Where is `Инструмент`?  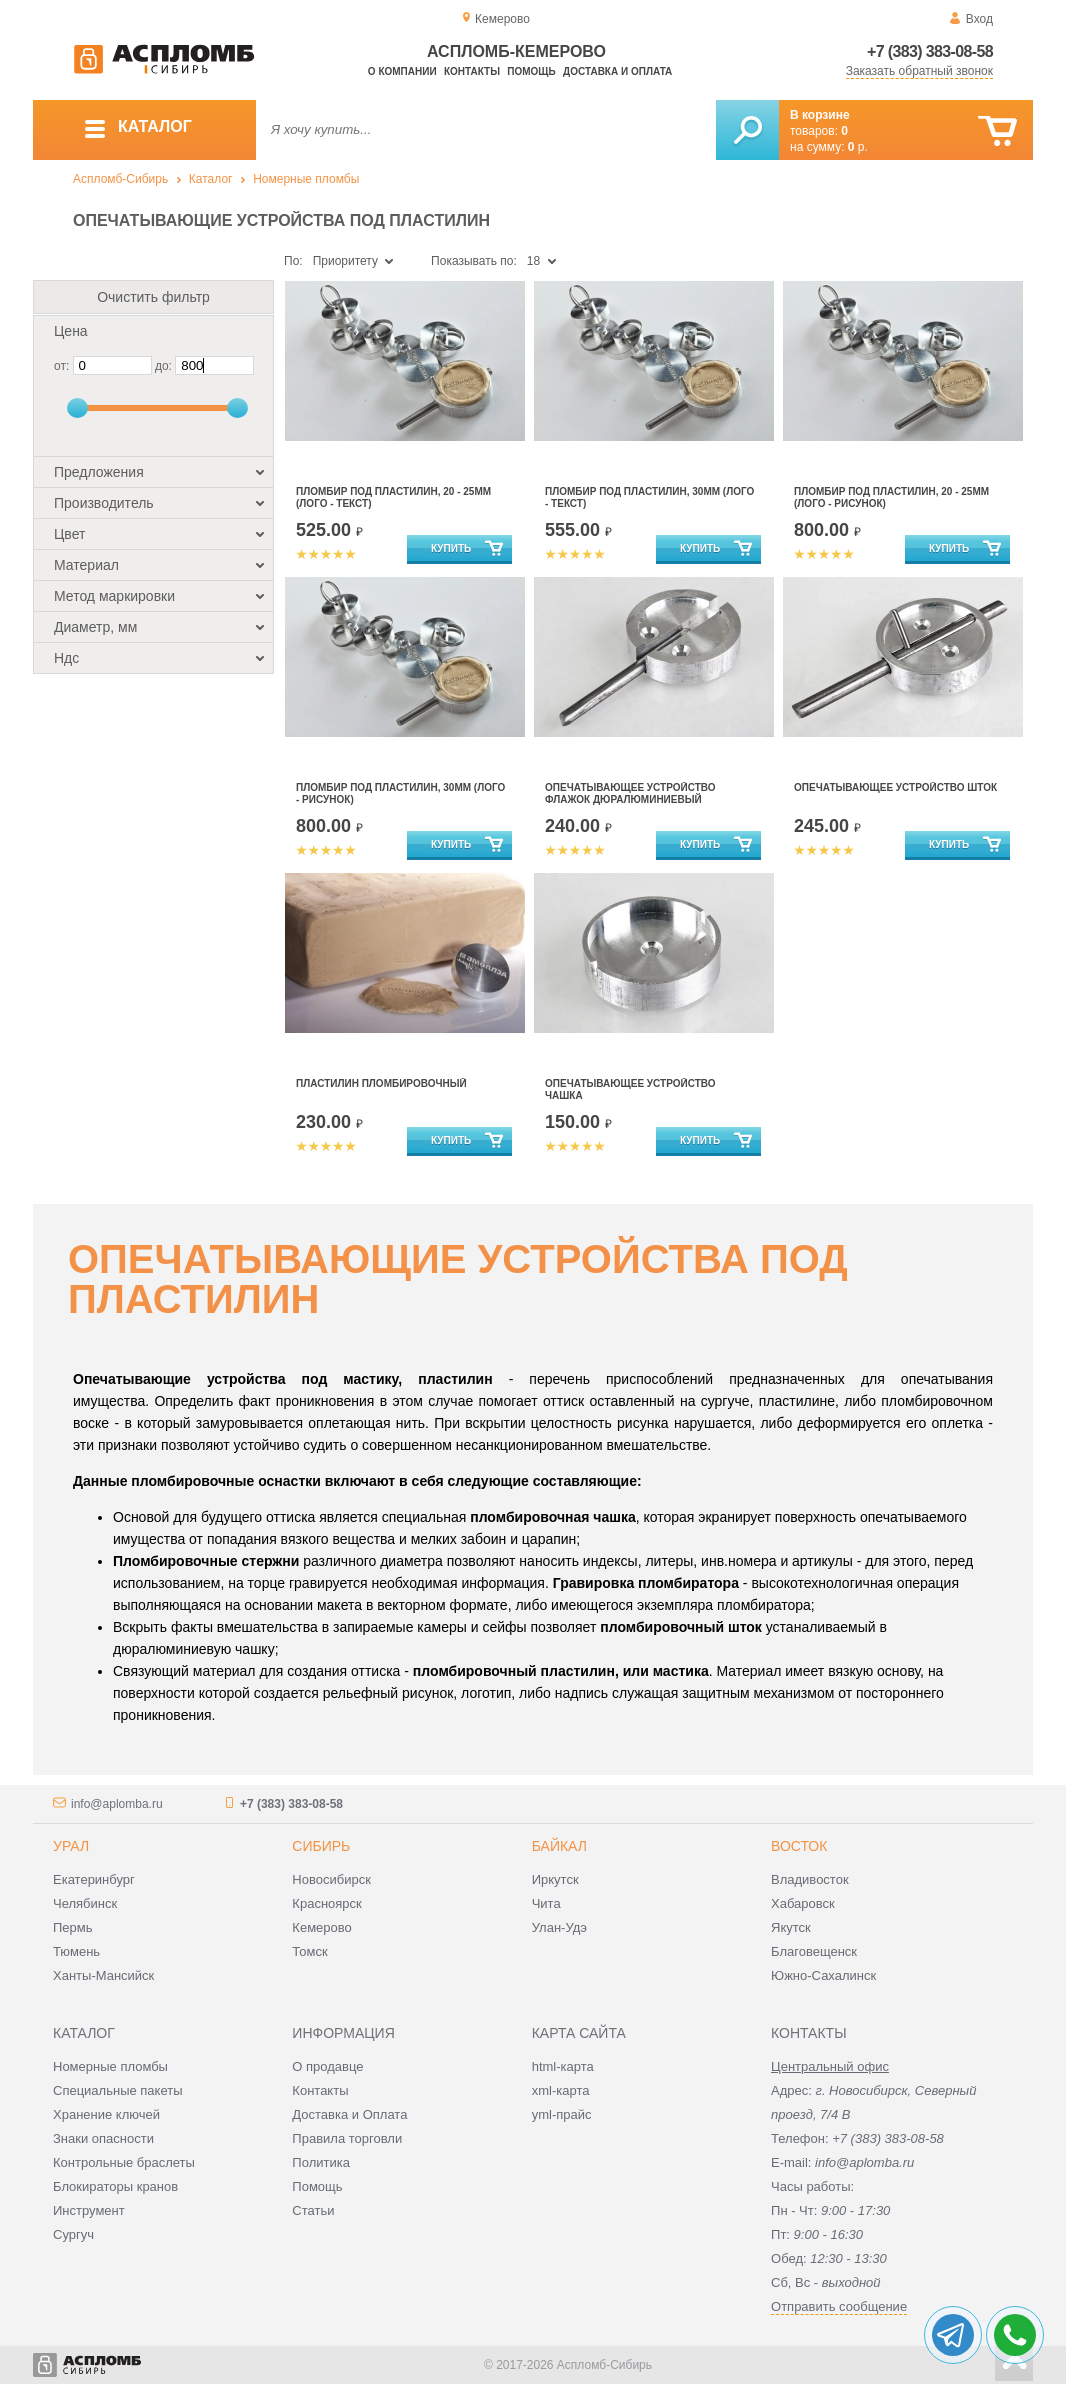 Инструмент is located at coordinates (89, 2210).